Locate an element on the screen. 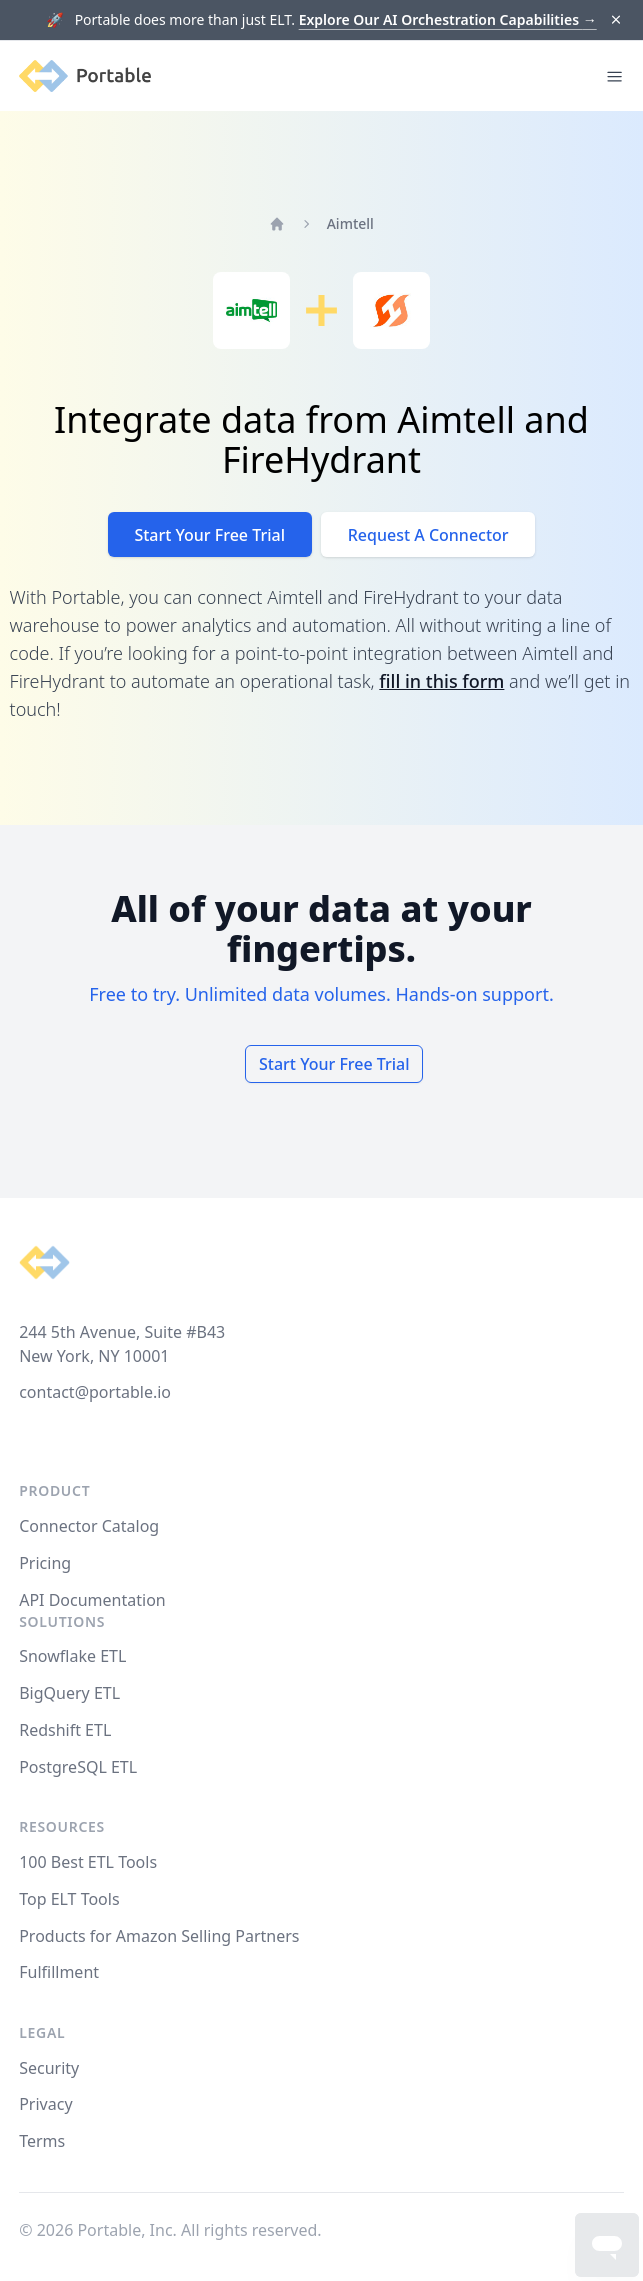 This screenshot has width=643, height=2281. PostgreSQL ETL is located at coordinates (78, 1767).